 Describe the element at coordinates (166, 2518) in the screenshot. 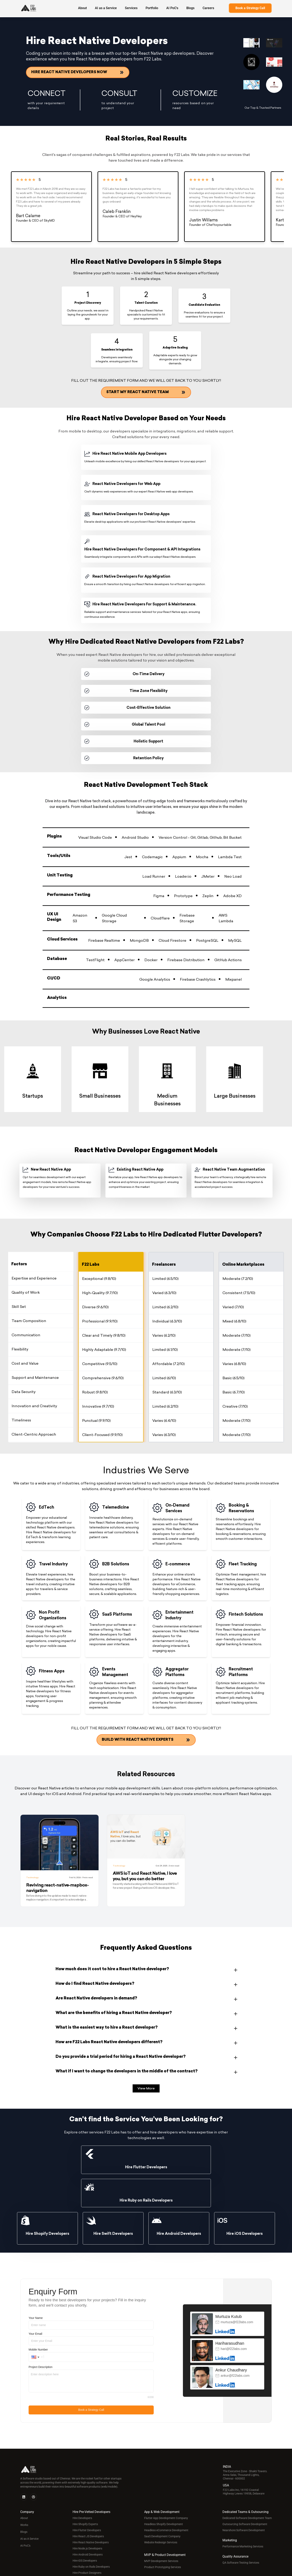

I see `Flutter App Development Company` at that location.